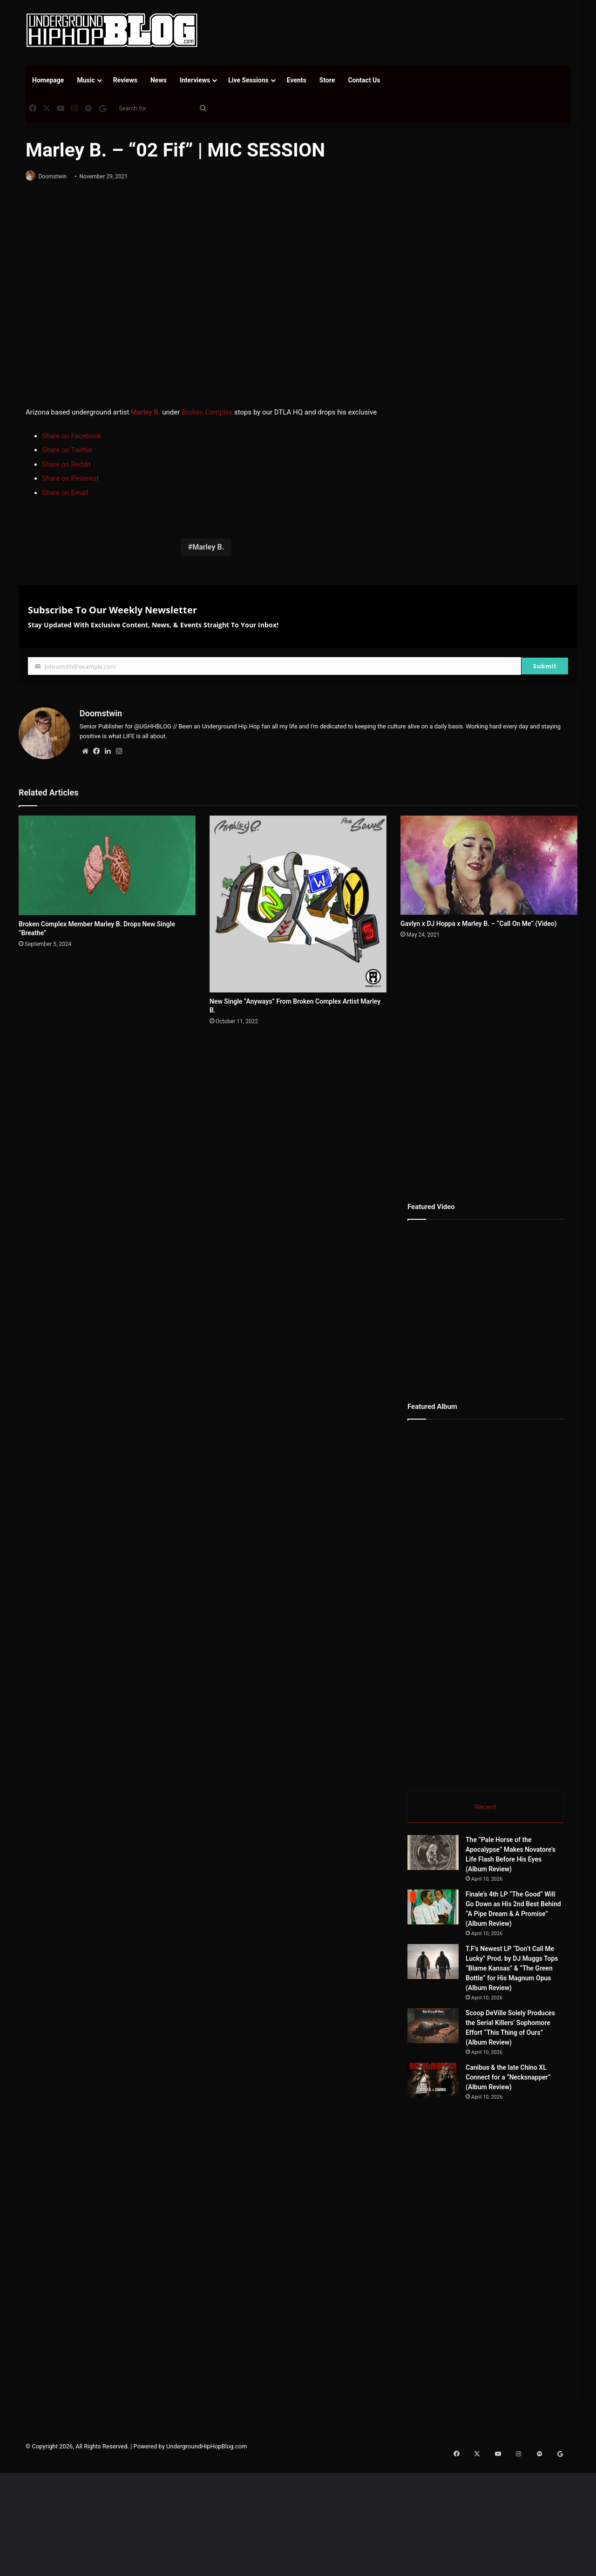  I want to click on [Gavlyn x DJ Hoppa x Marley B. – “Call On Me” (Video)], so click(488, 862).